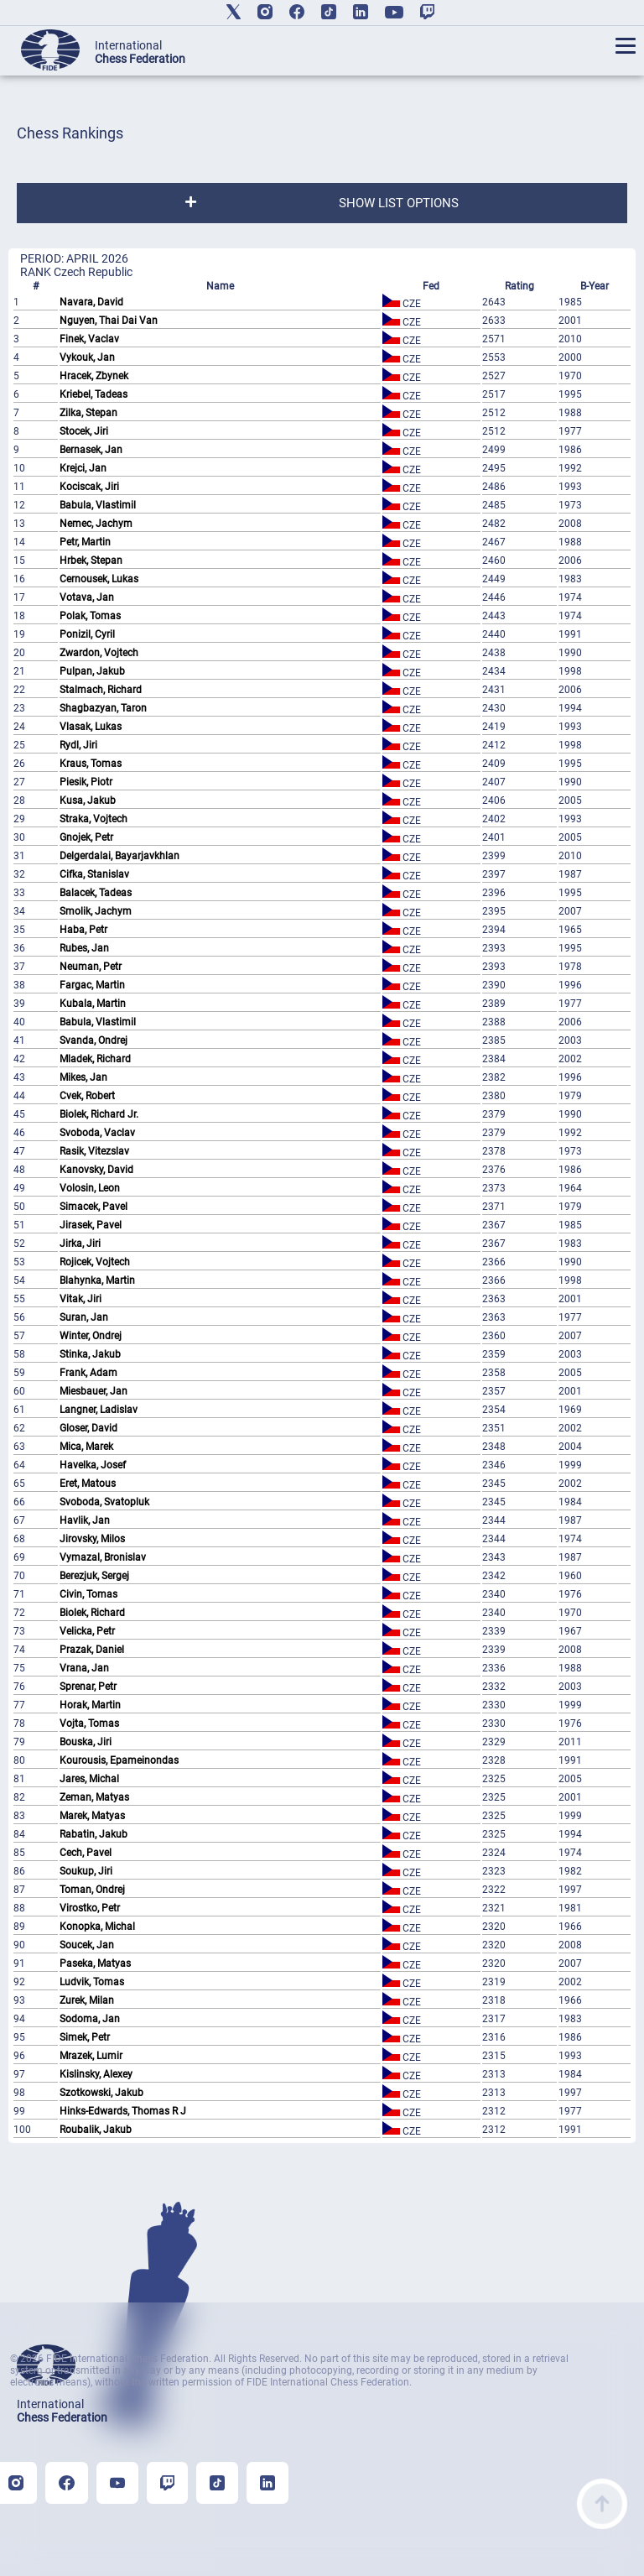 The height and width of the screenshot is (2576, 644). Describe the element at coordinates (96, 893) in the screenshot. I see `Balacek, Tadeas` at that location.